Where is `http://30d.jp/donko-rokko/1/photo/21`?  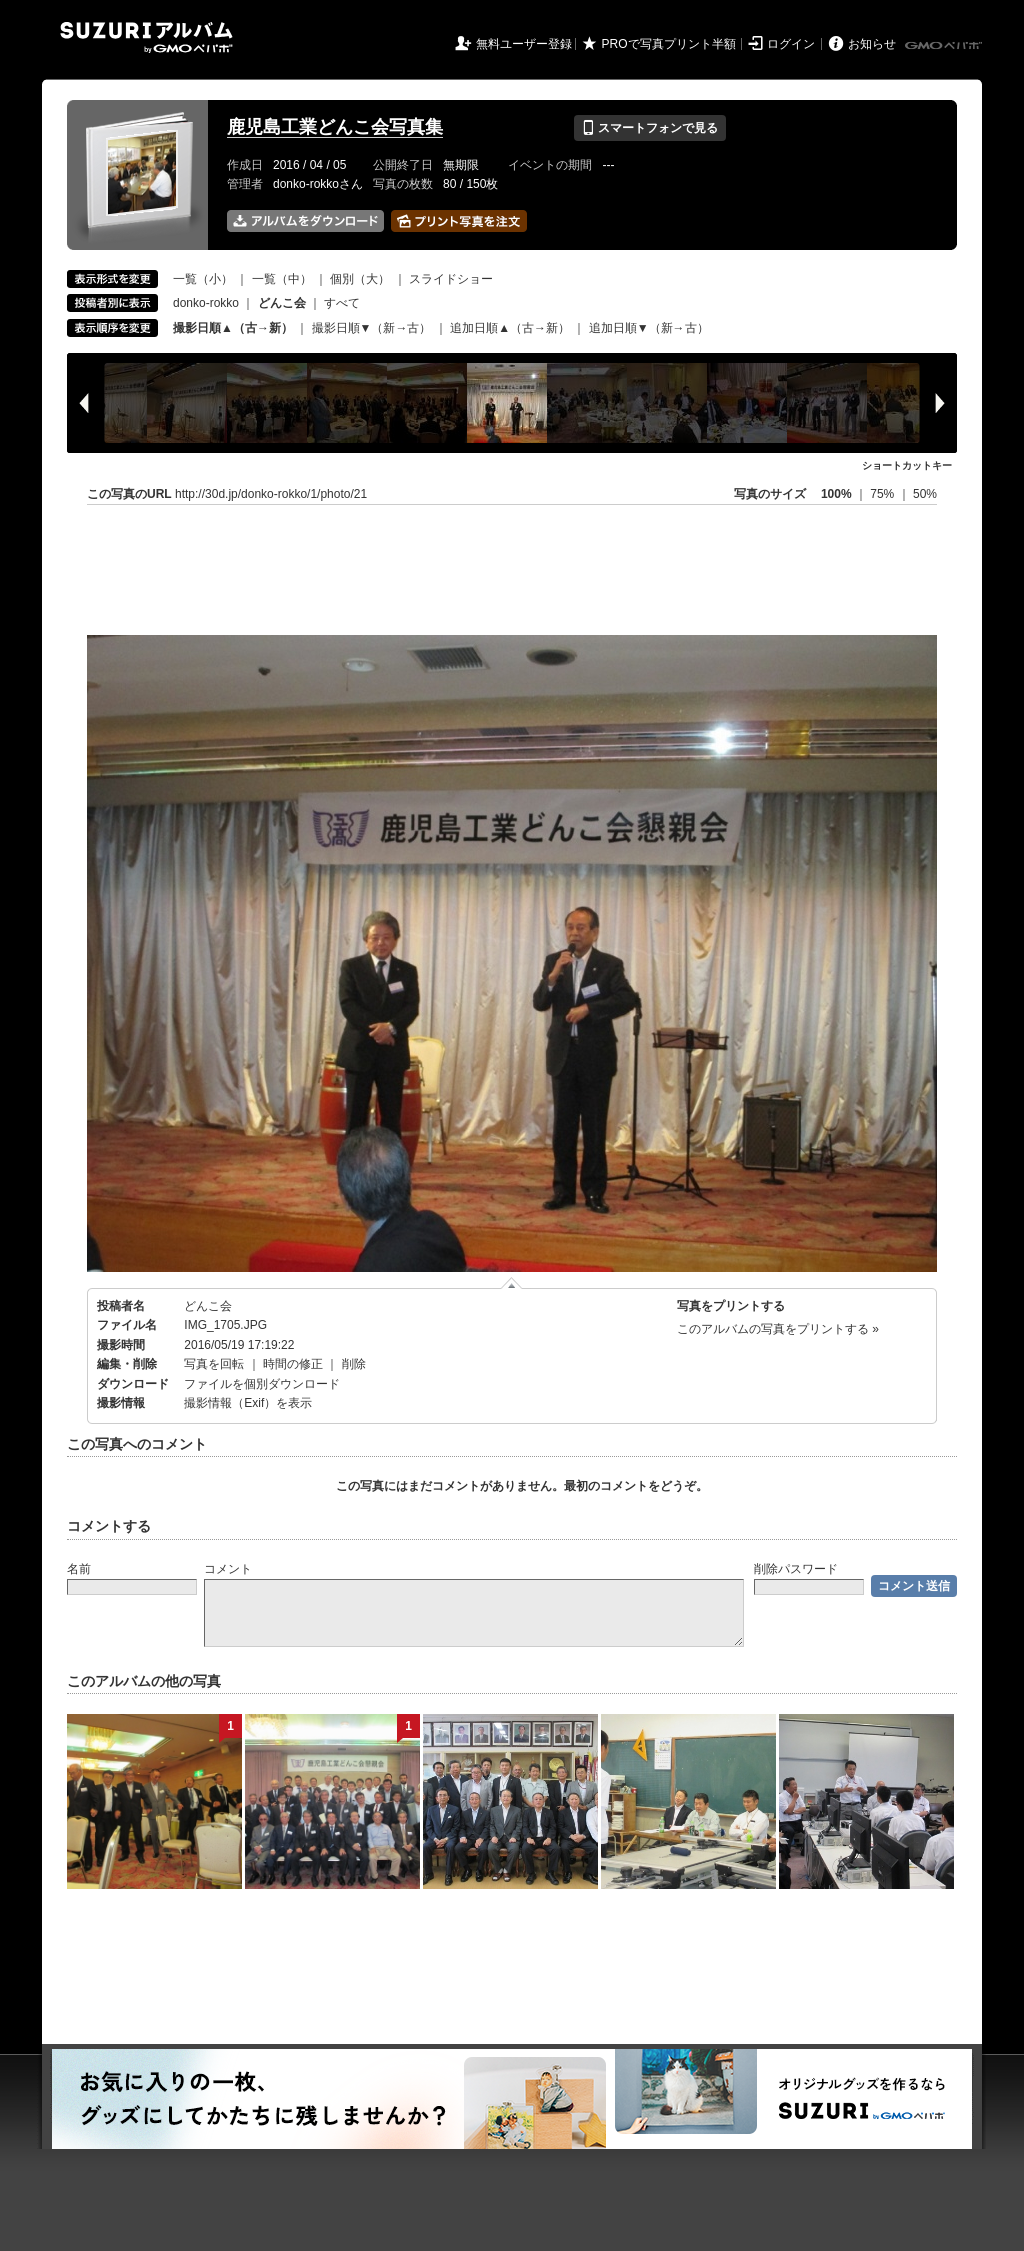
http://30d.jp/donko-rokko/1/photo/21 is located at coordinates (271, 494).